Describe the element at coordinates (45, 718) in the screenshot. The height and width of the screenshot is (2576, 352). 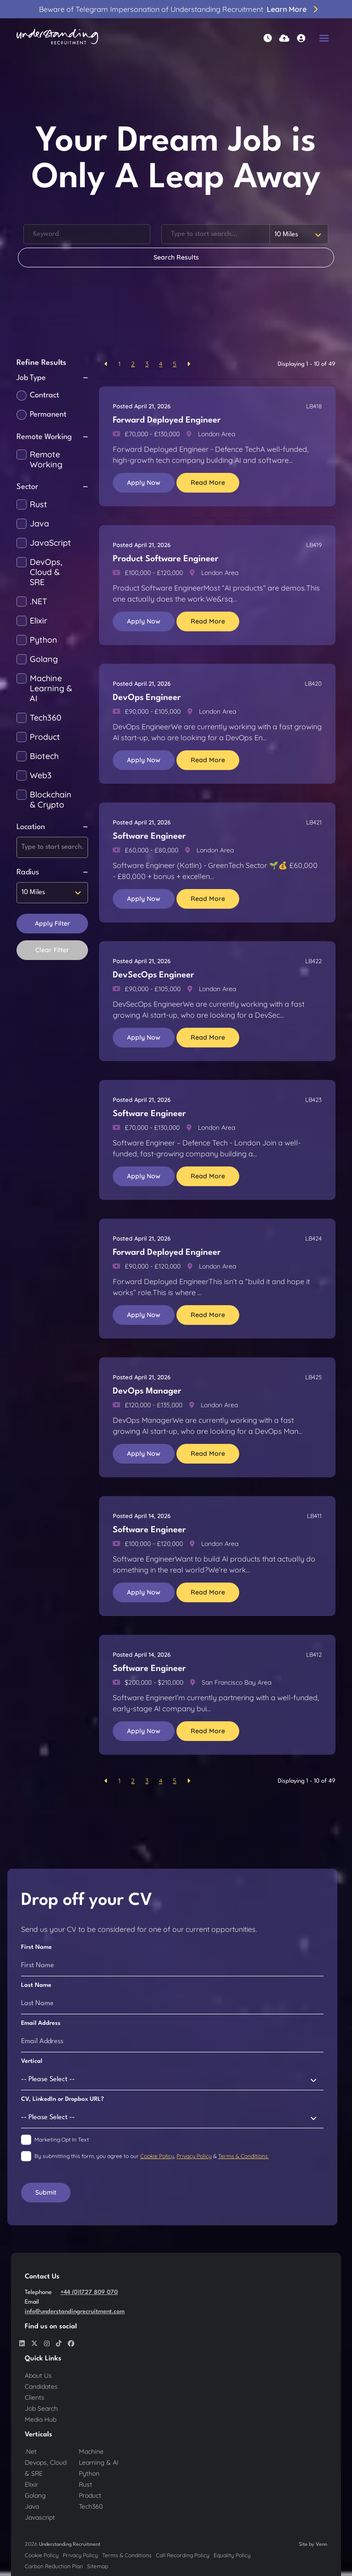
I see `Tech360` at that location.